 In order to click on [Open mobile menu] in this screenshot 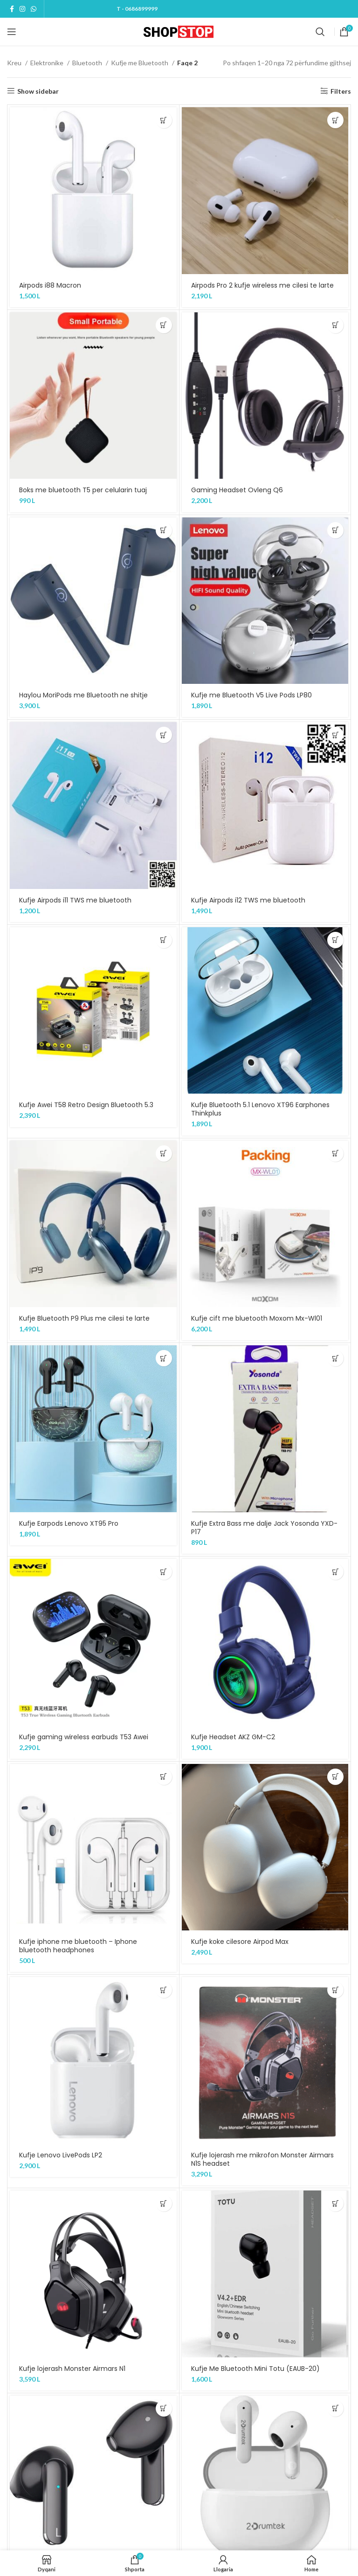, I will do `click(11, 31)`.